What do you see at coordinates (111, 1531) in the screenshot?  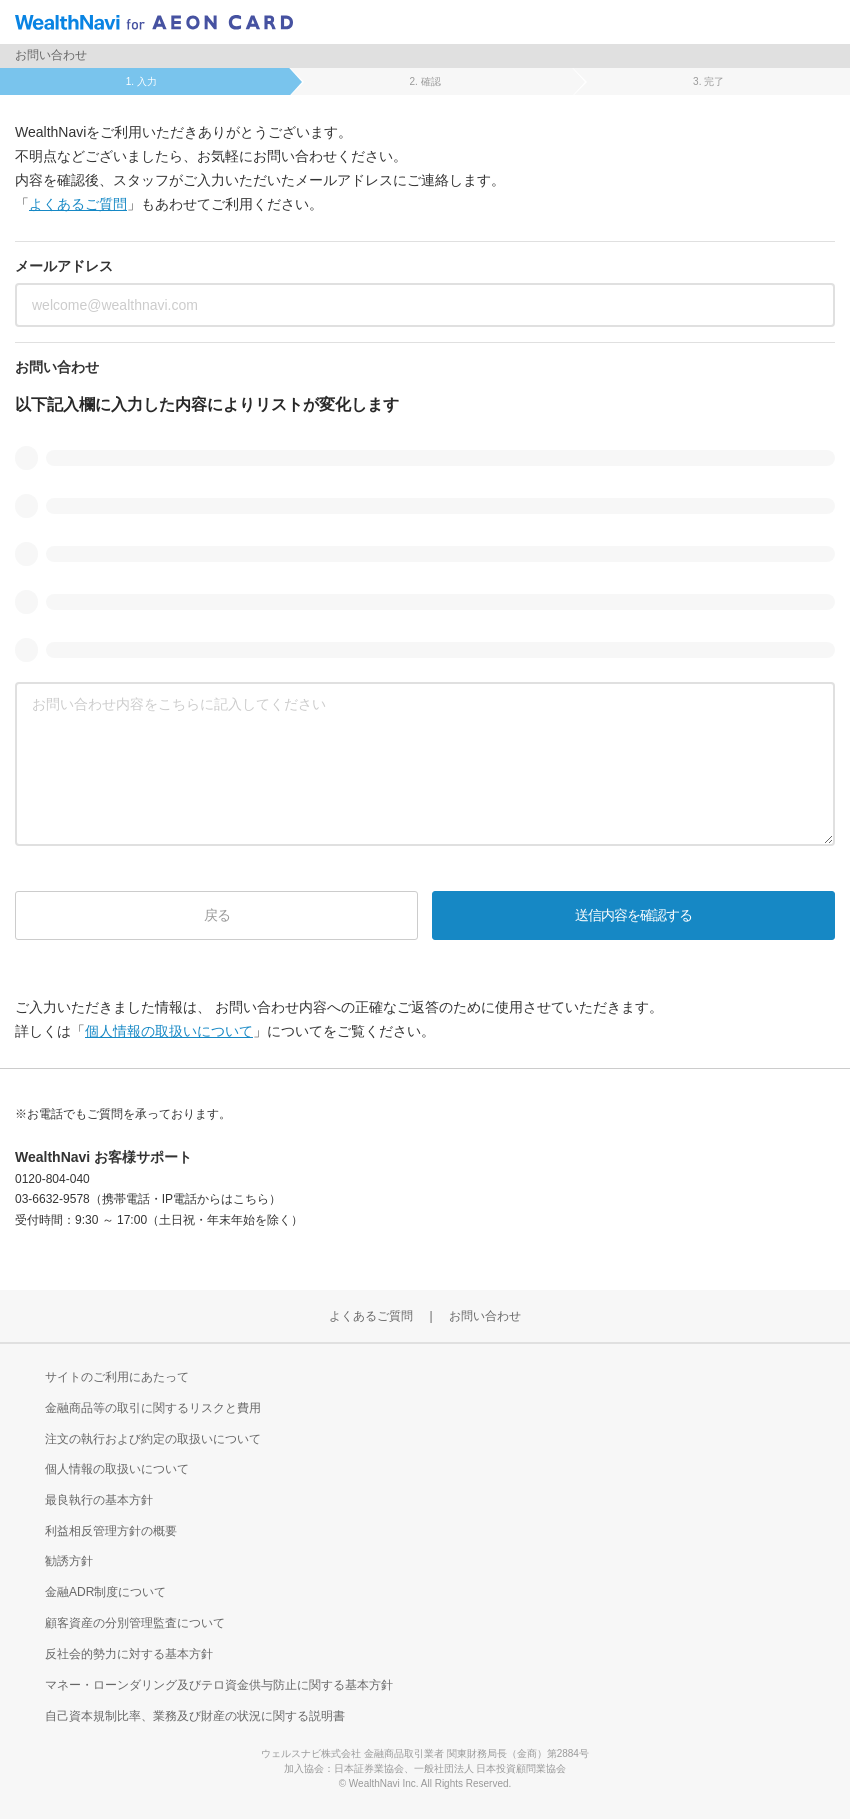 I see `利益相反管理方針の概要` at bounding box center [111, 1531].